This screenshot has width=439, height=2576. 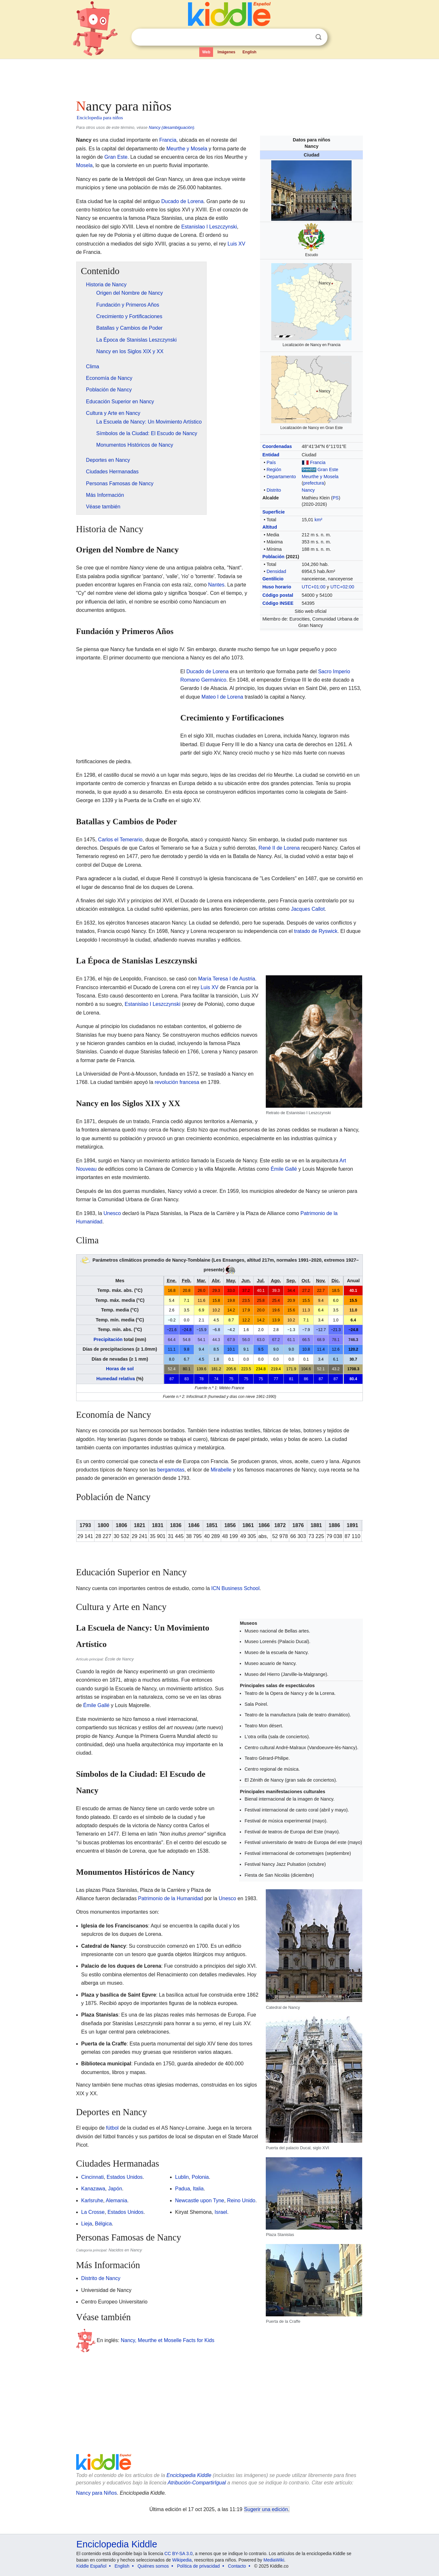 I want to click on Nancy, Meurthe et Moselle Facts for Kids, so click(x=167, y=2340).